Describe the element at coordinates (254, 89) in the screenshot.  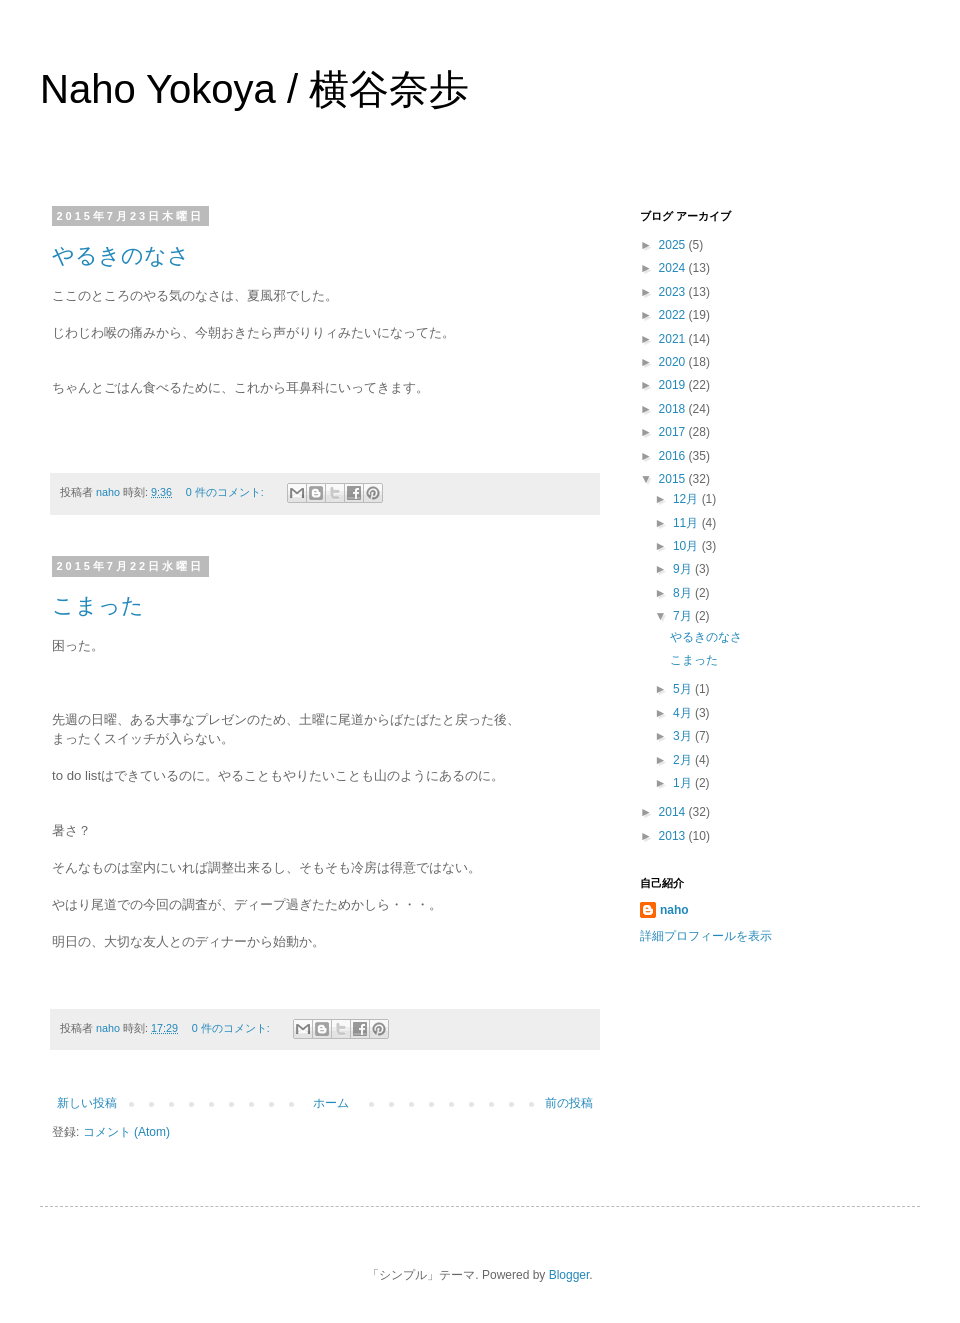
I see `Naho Yokoya / 横谷奈歩` at that location.